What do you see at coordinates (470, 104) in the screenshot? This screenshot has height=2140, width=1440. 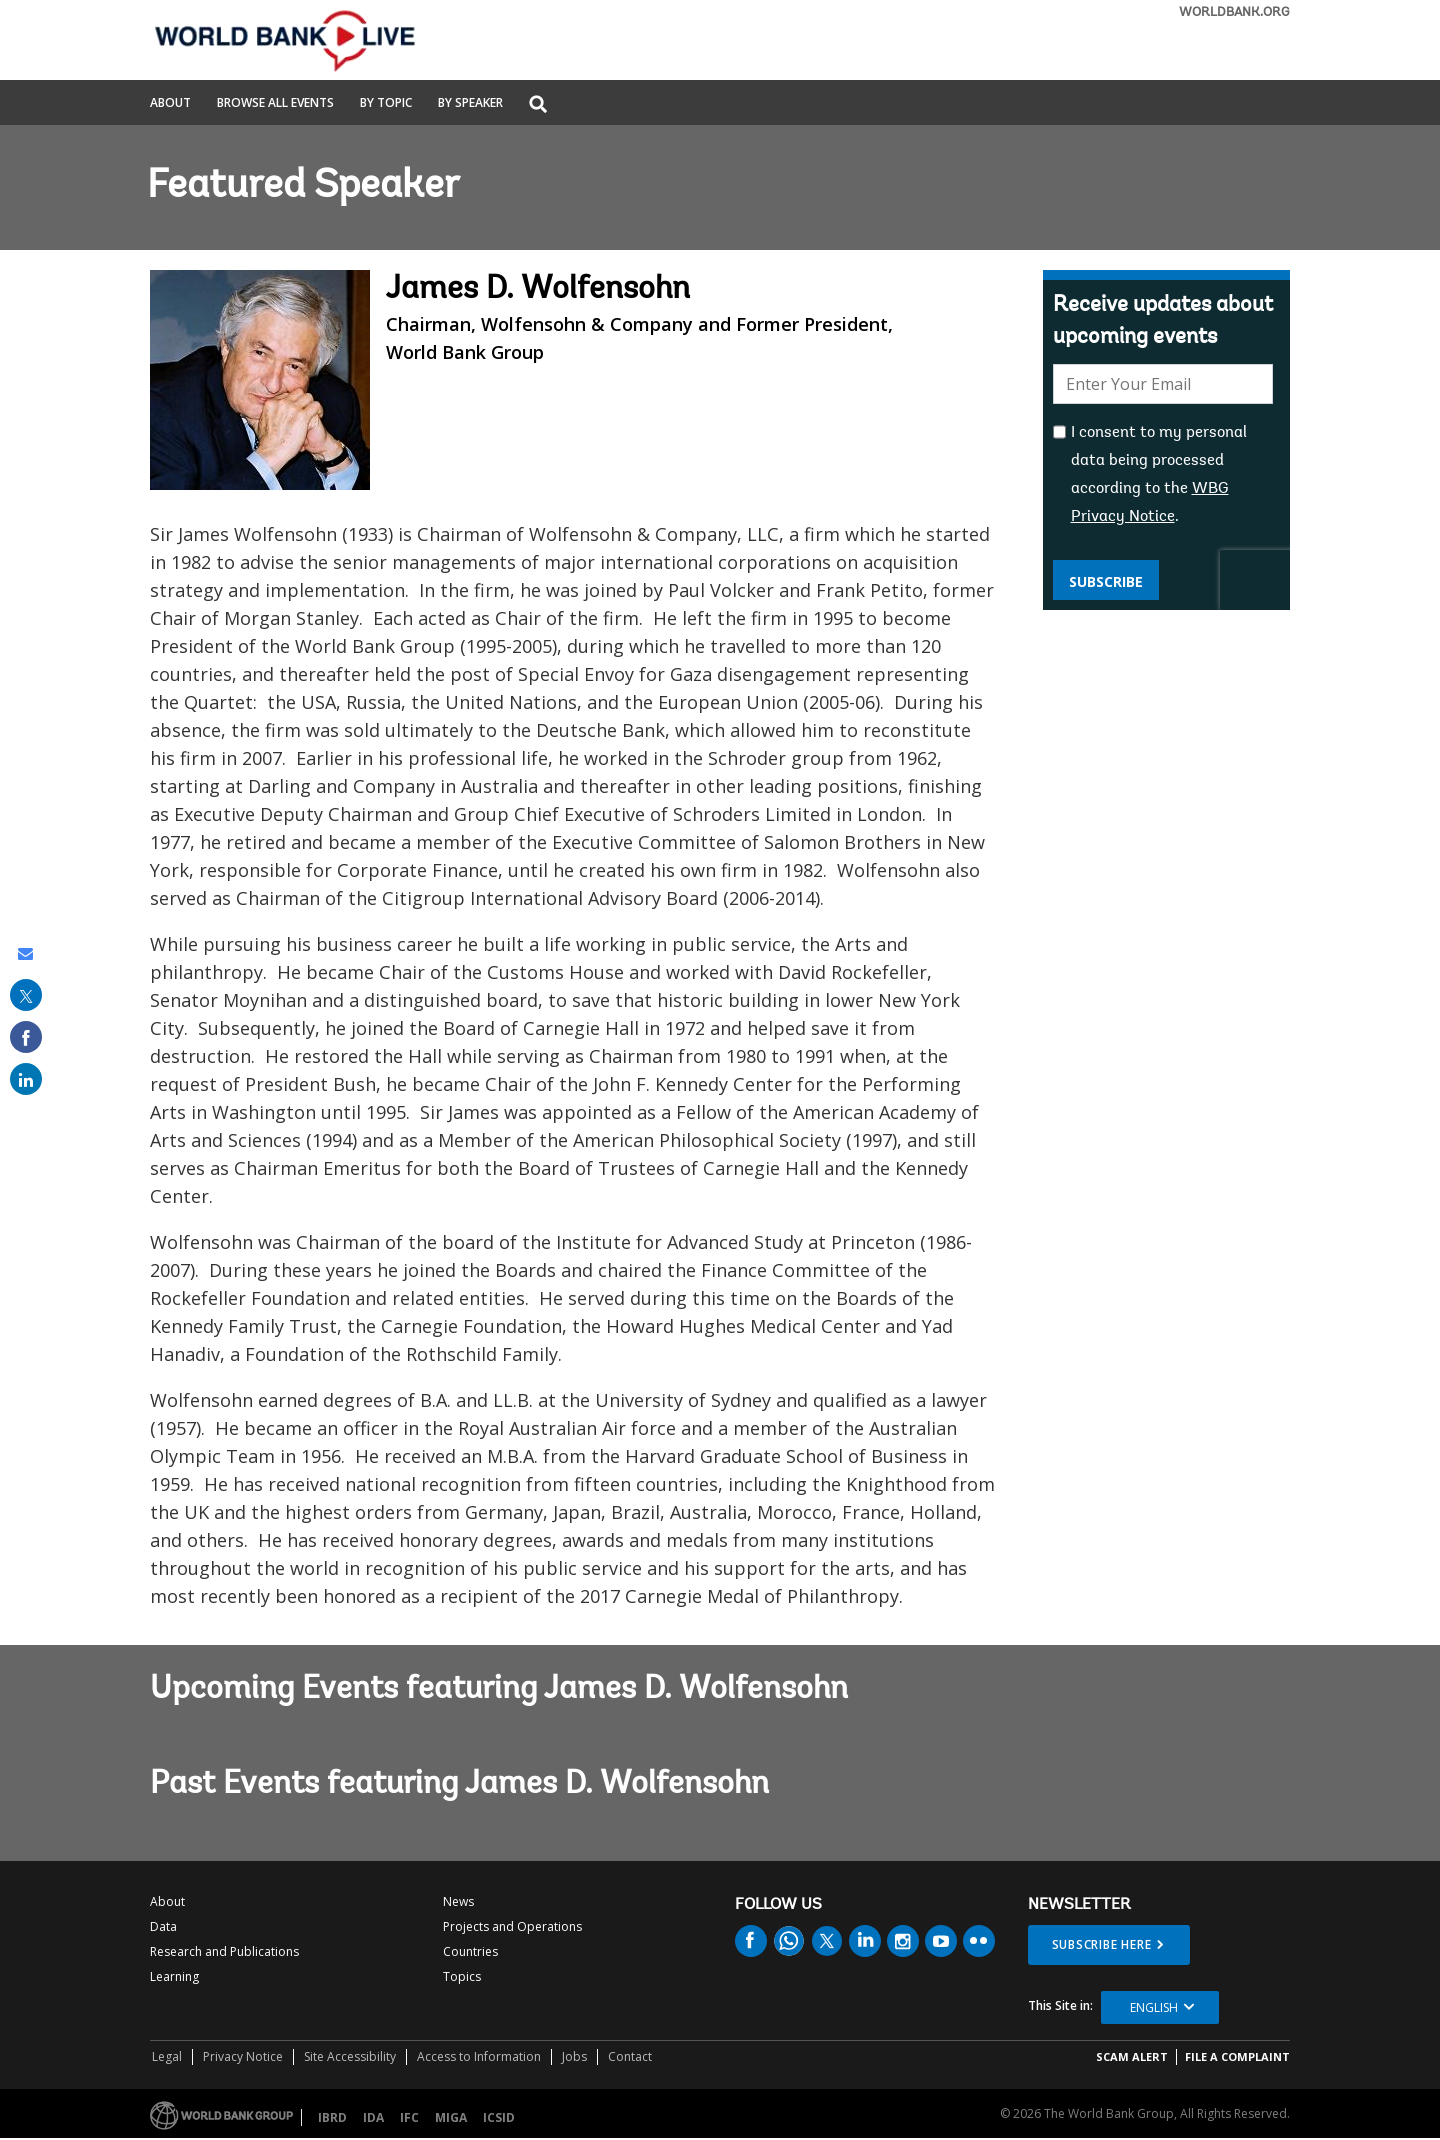 I see `By Speaker` at bounding box center [470, 104].